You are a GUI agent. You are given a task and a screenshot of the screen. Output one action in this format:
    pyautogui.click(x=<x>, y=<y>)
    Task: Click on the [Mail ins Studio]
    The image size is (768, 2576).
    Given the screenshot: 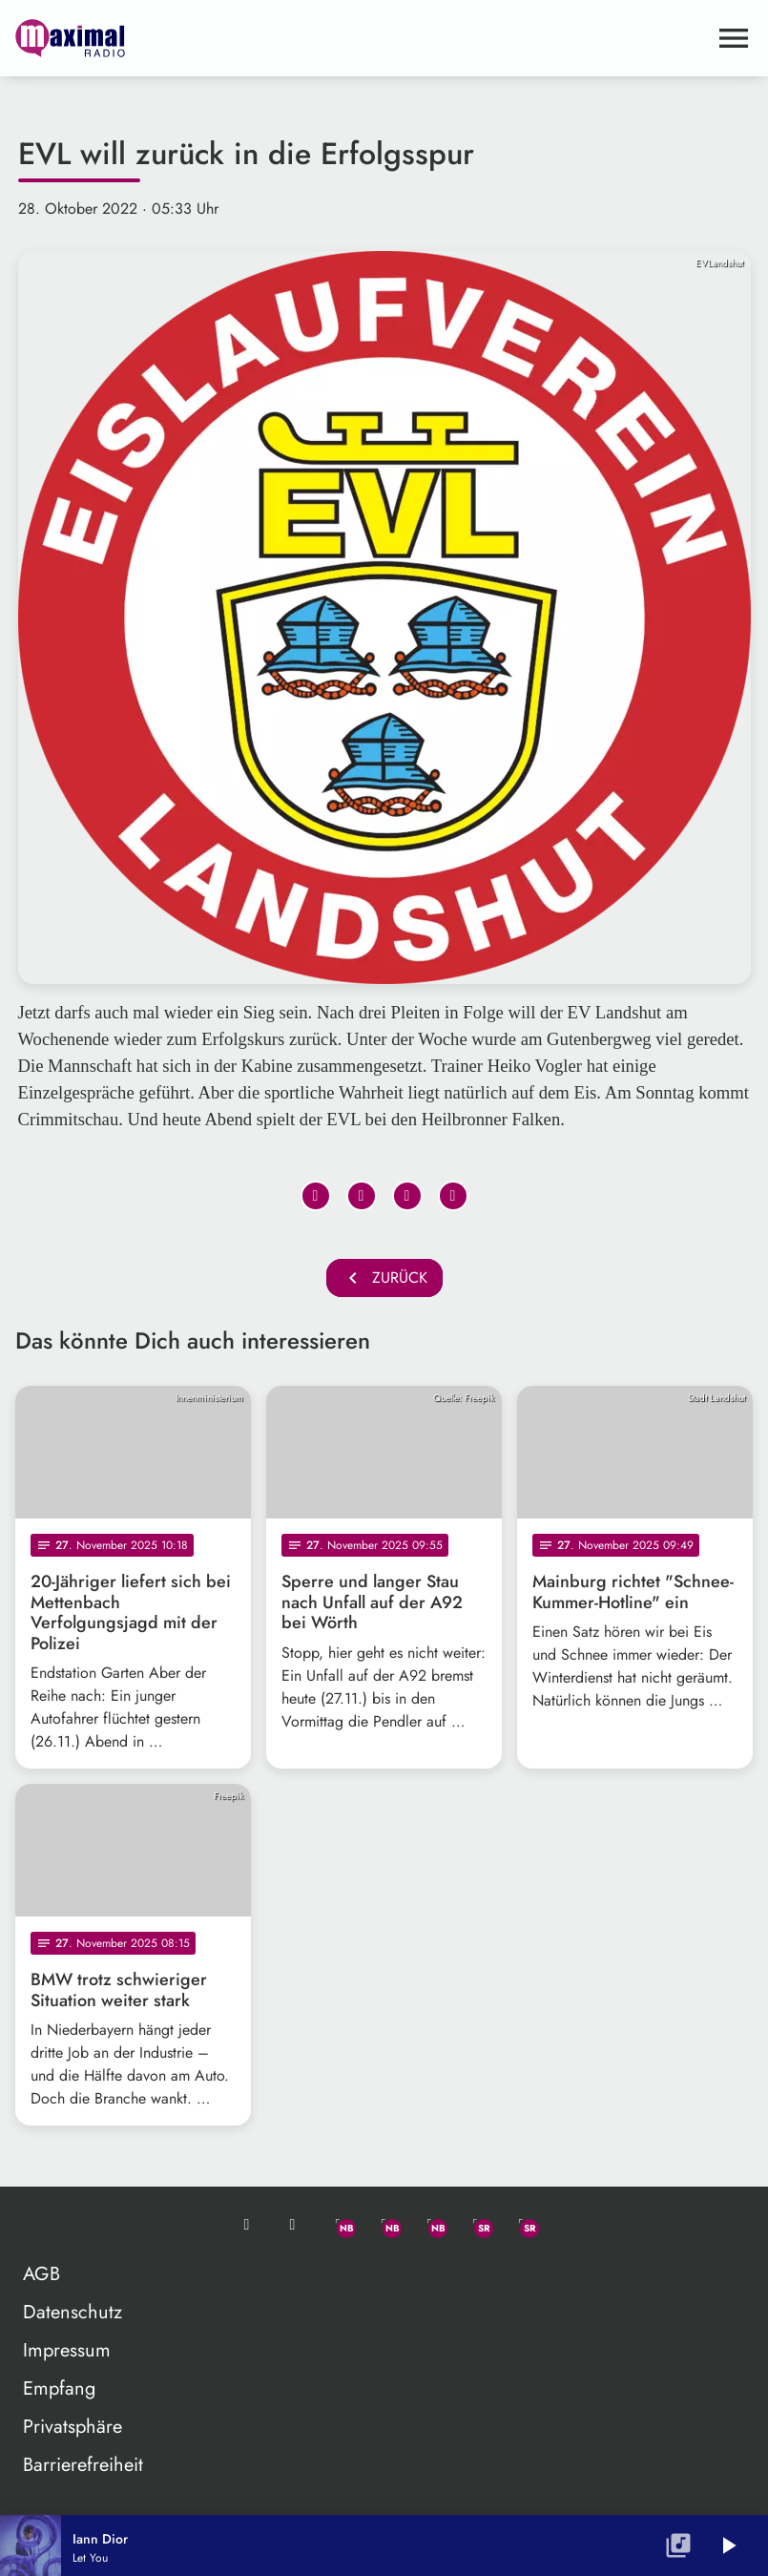 What is the action you would take?
    pyautogui.click(x=247, y=2224)
    